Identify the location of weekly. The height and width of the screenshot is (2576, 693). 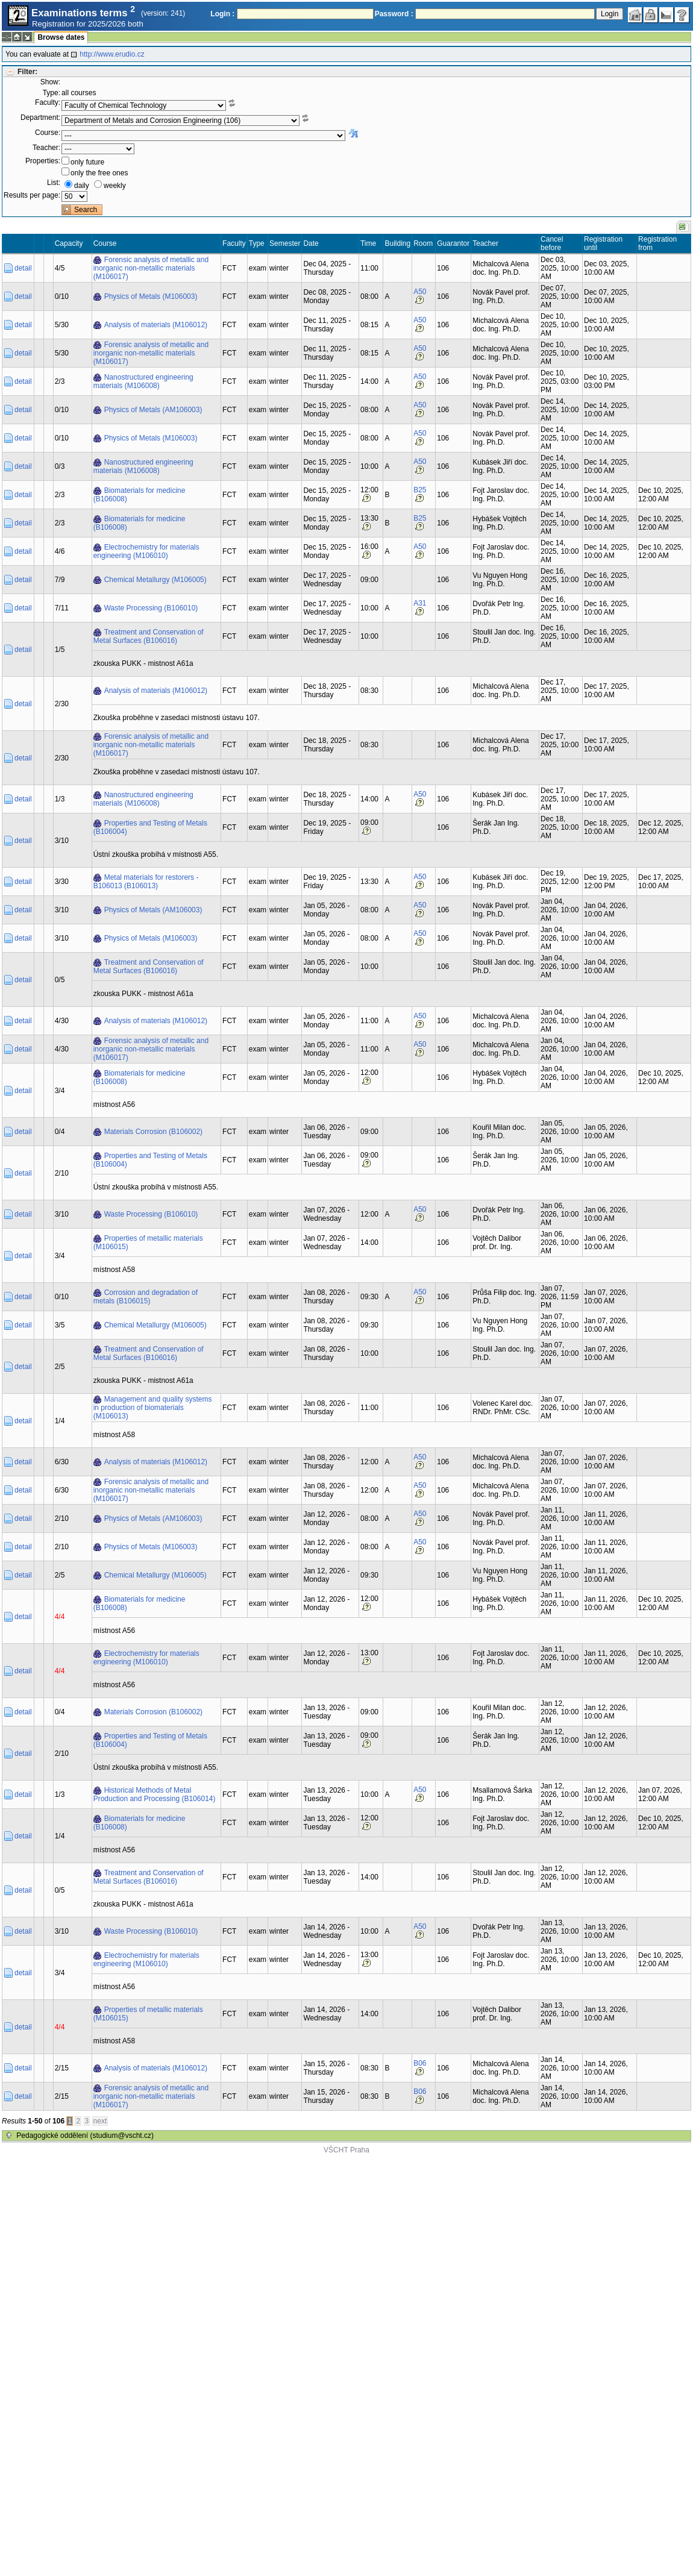
(115, 185).